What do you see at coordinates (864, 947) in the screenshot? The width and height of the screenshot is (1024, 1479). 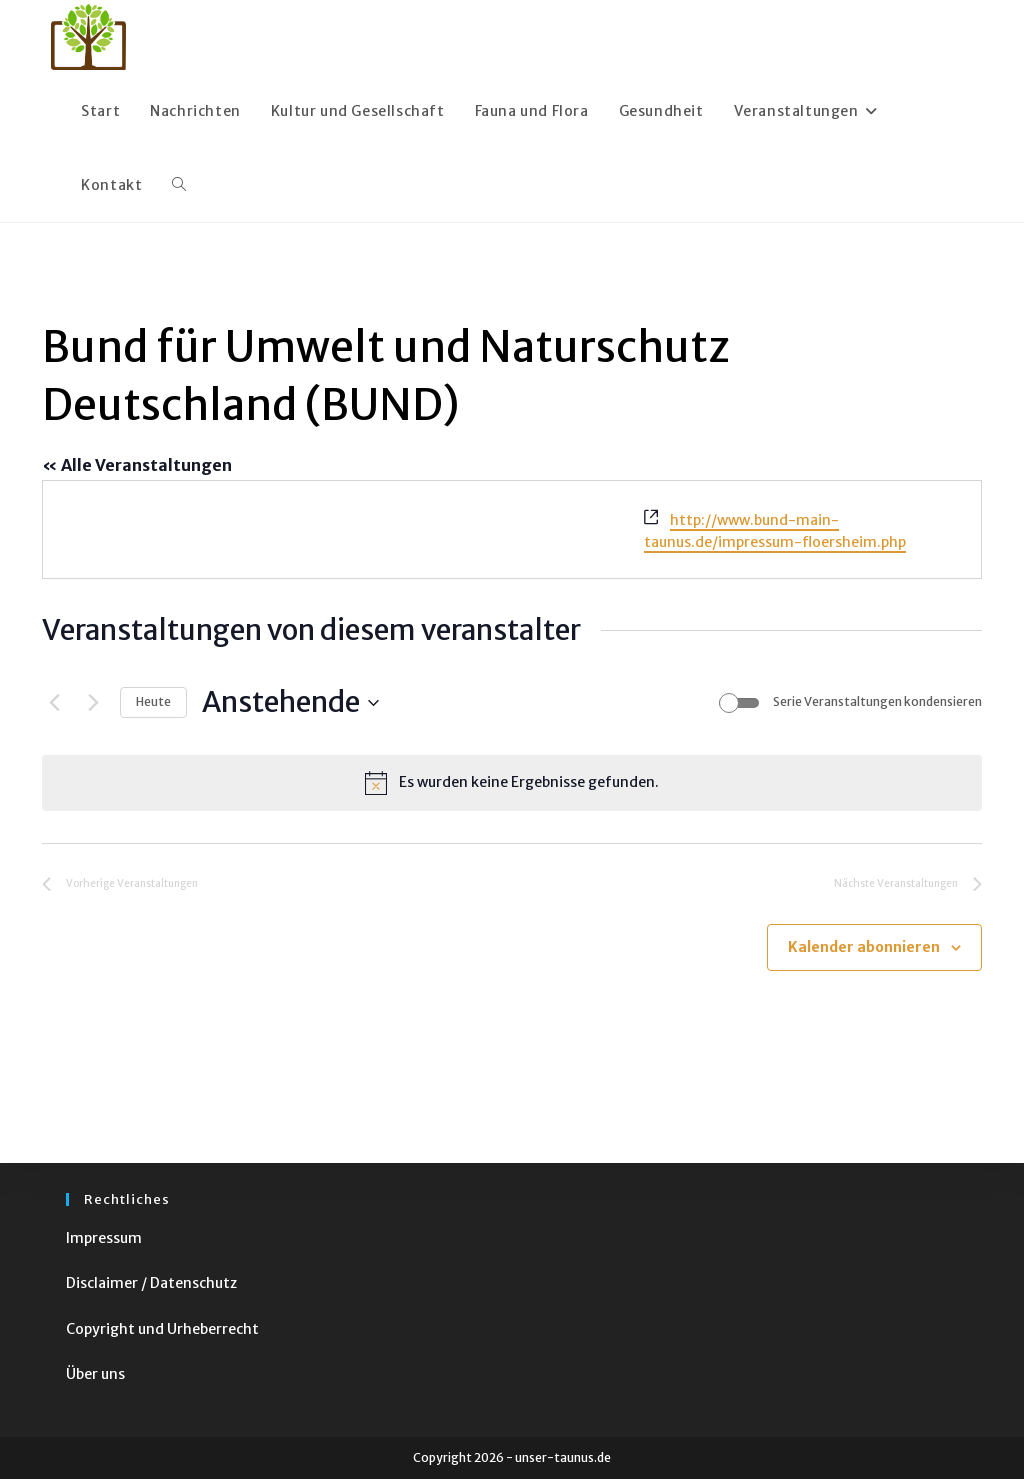 I see `Kalender abonnieren` at bounding box center [864, 947].